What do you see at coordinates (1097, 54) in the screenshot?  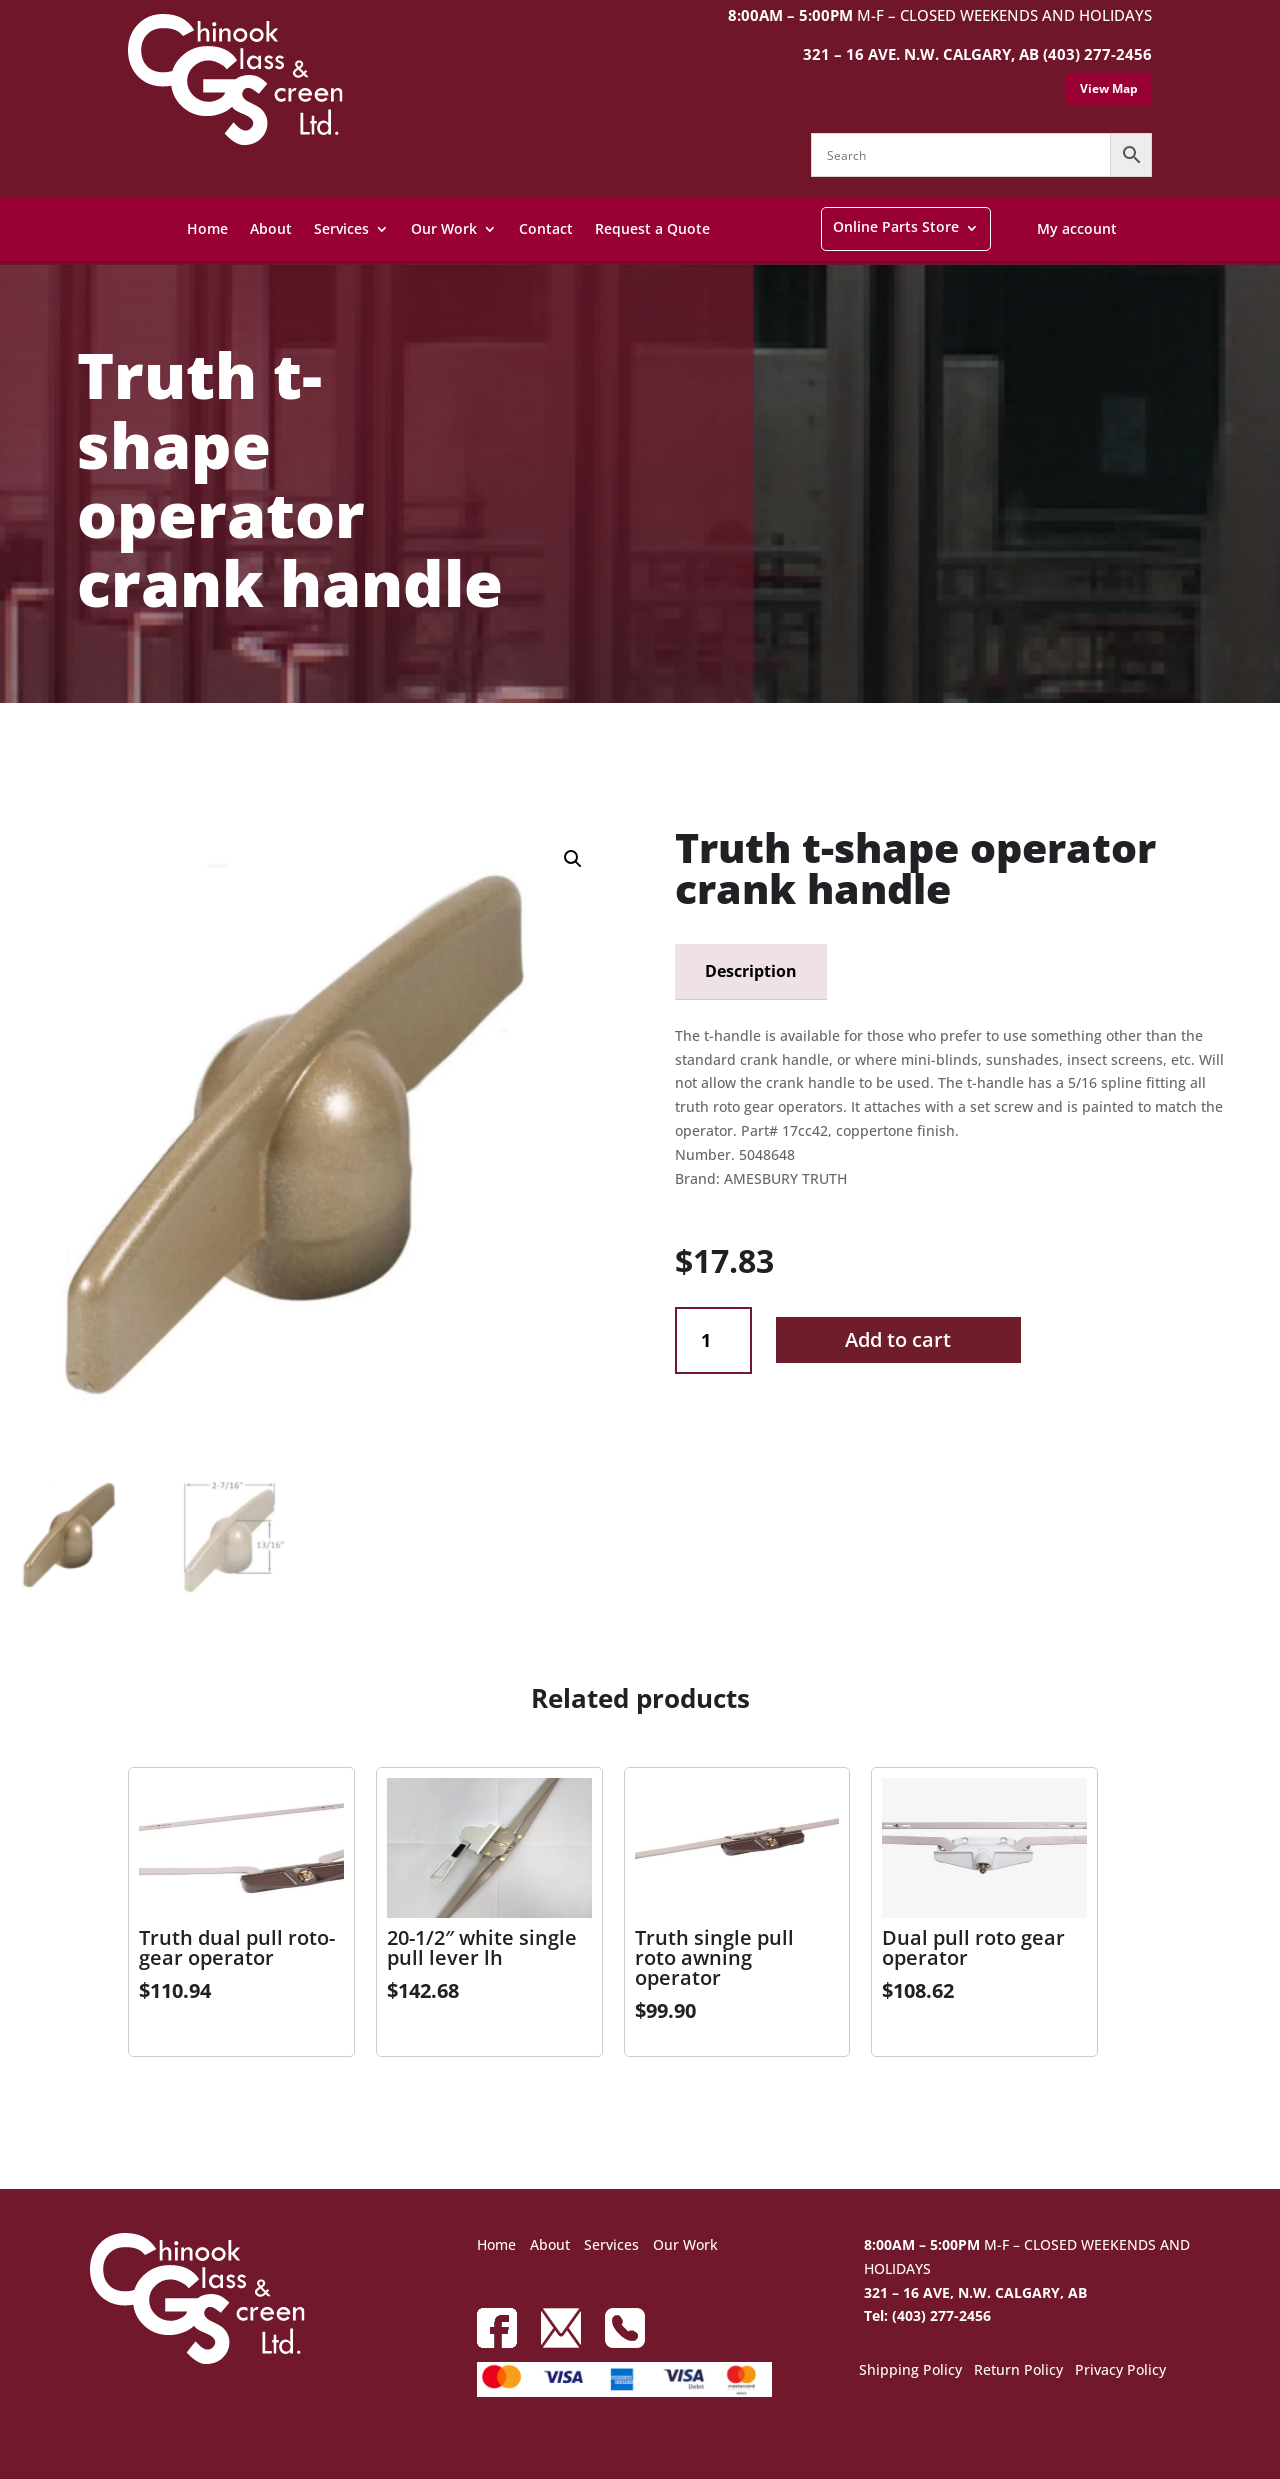 I see `(403) 277-2456` at bounding box center [1097, 54].